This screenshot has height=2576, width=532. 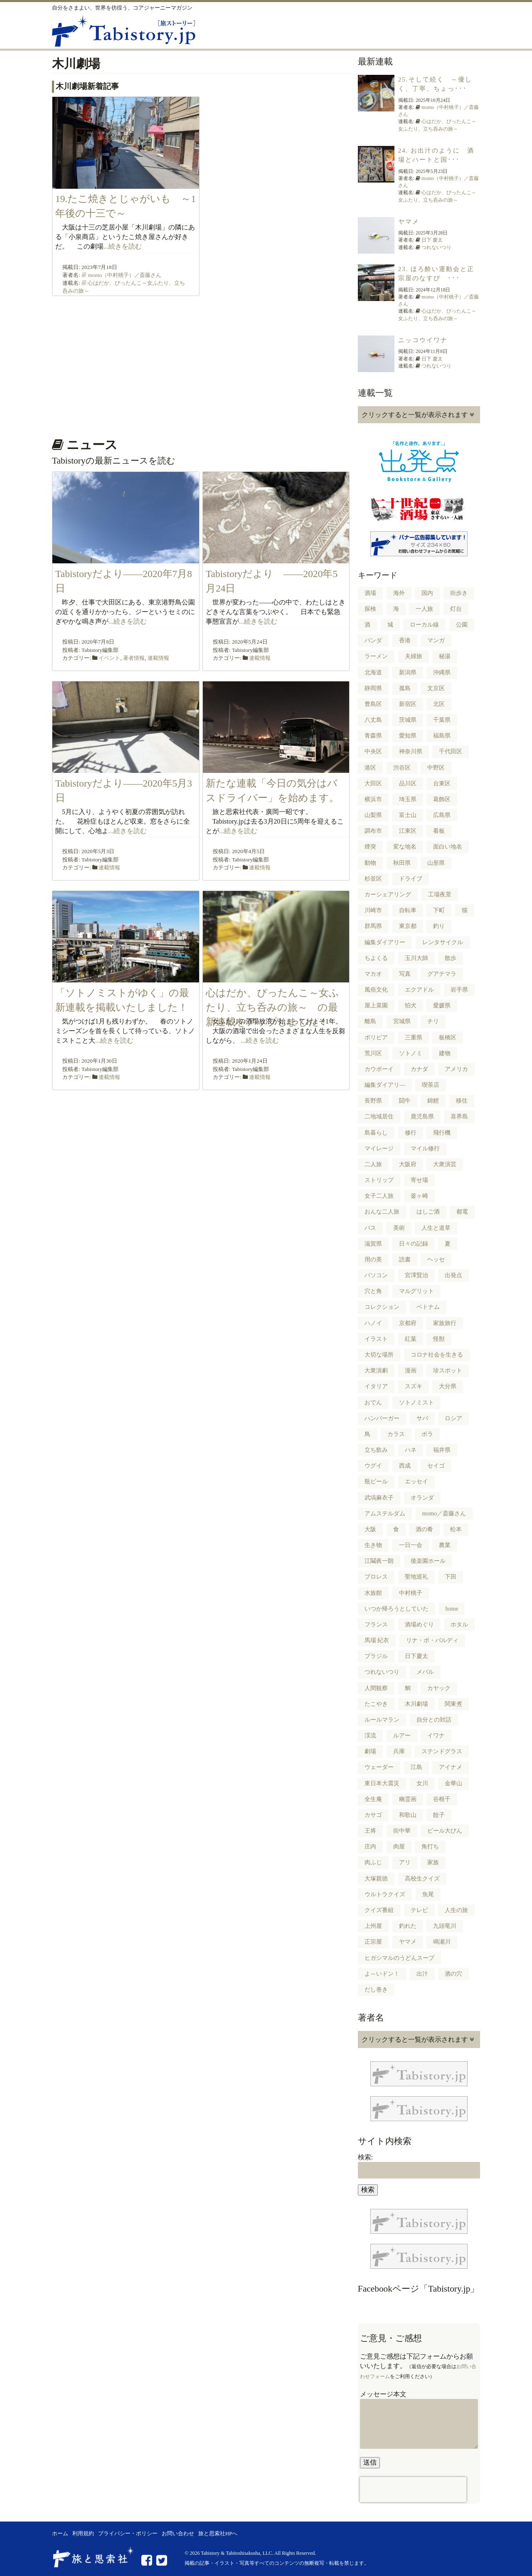 I want to click on 沖縄県, so click(x=442, y=672).